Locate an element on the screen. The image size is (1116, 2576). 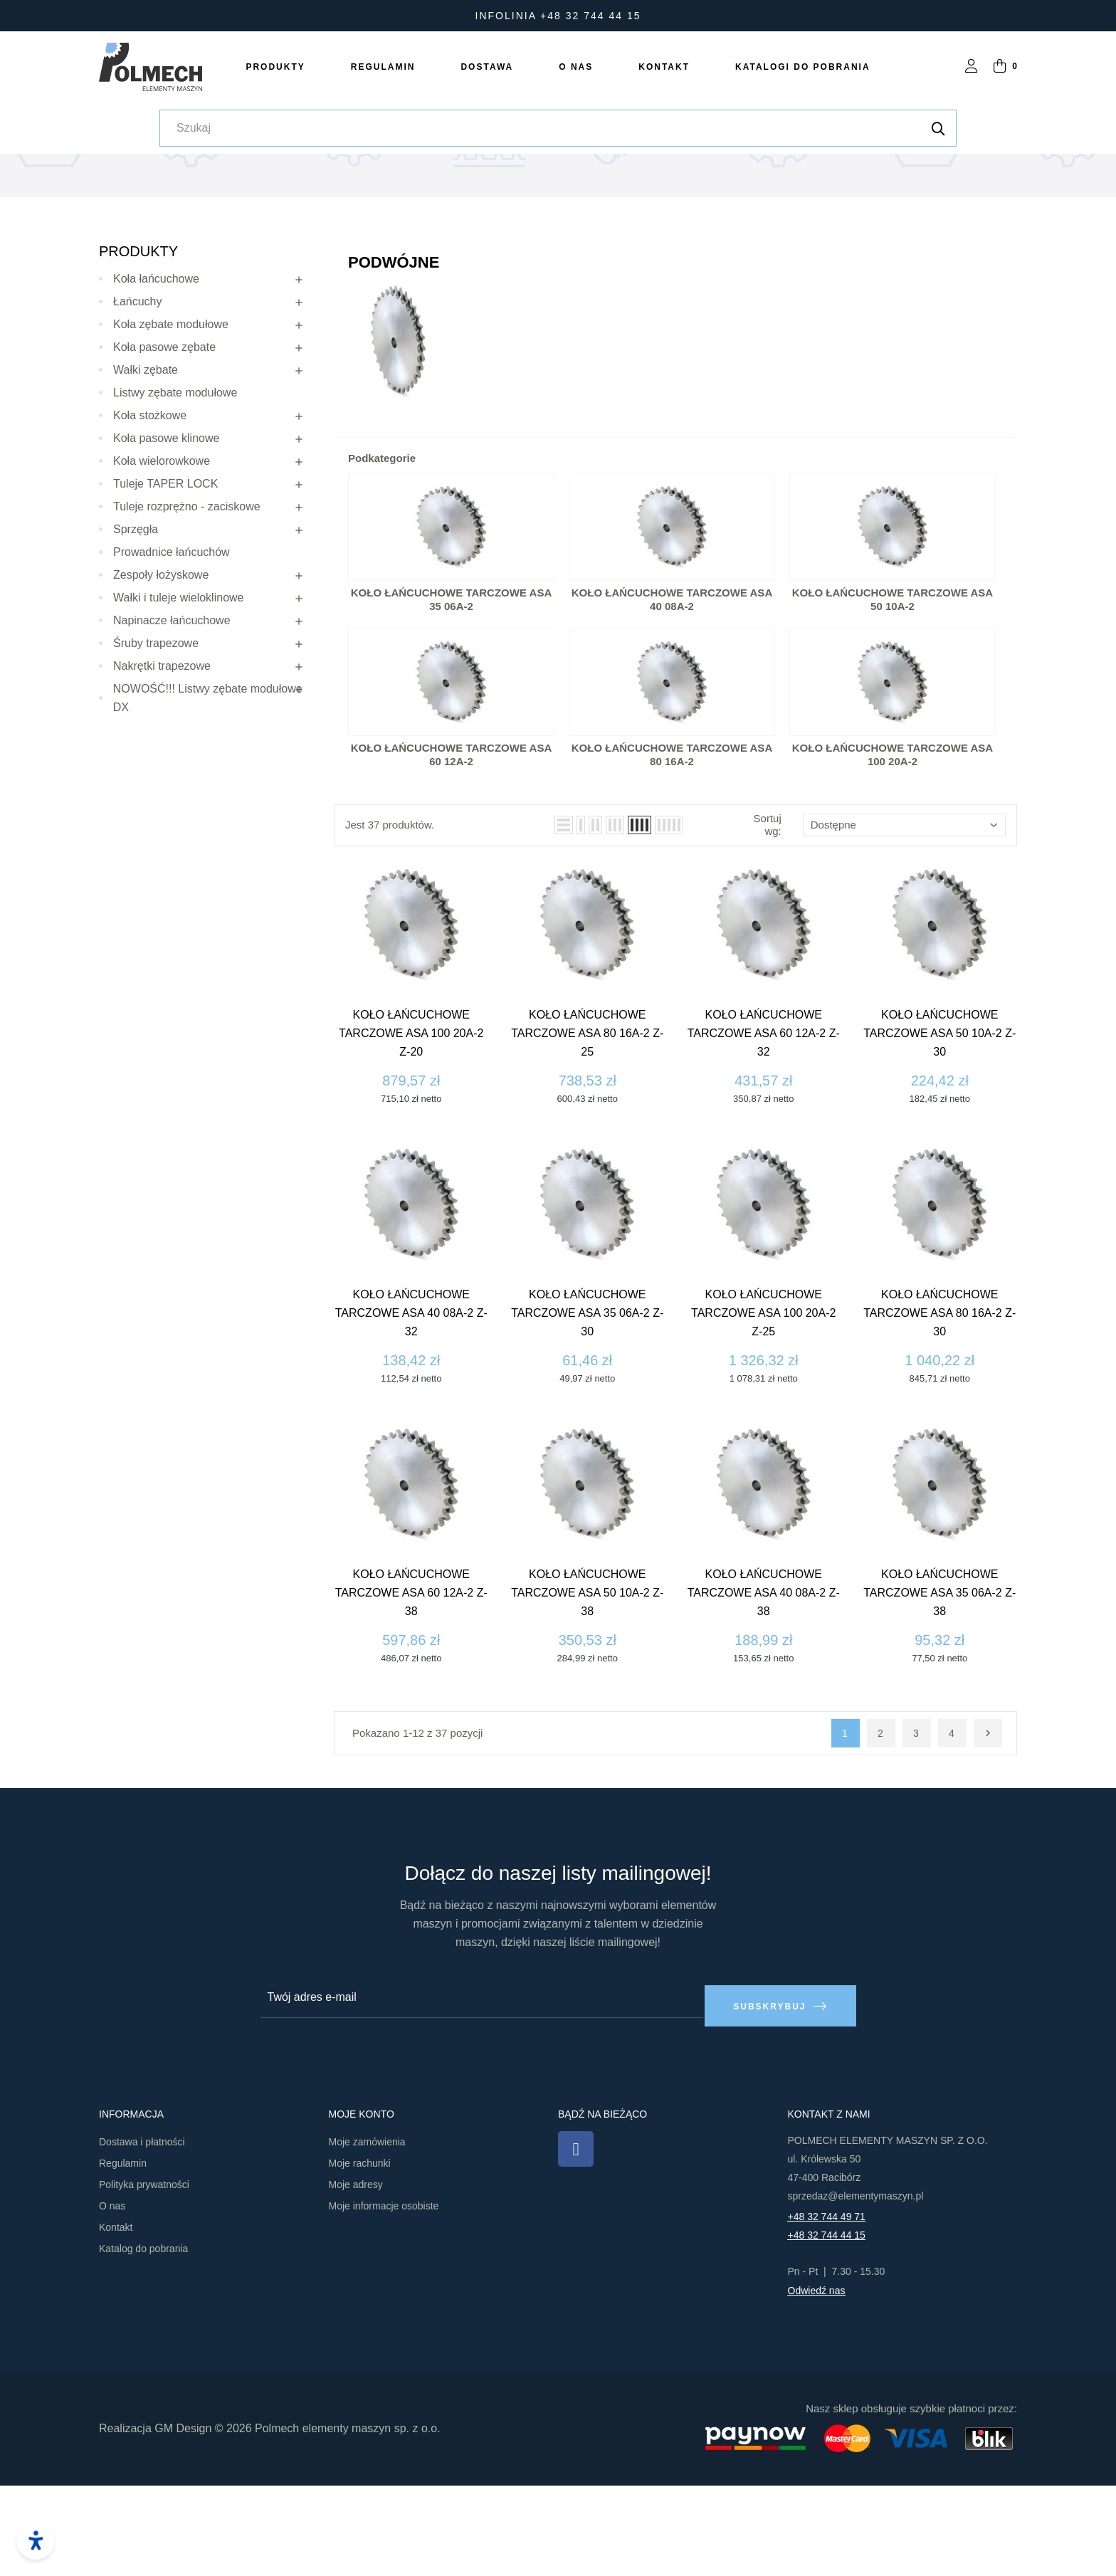
Koła stożkowe is located at coordinates (149, 514).